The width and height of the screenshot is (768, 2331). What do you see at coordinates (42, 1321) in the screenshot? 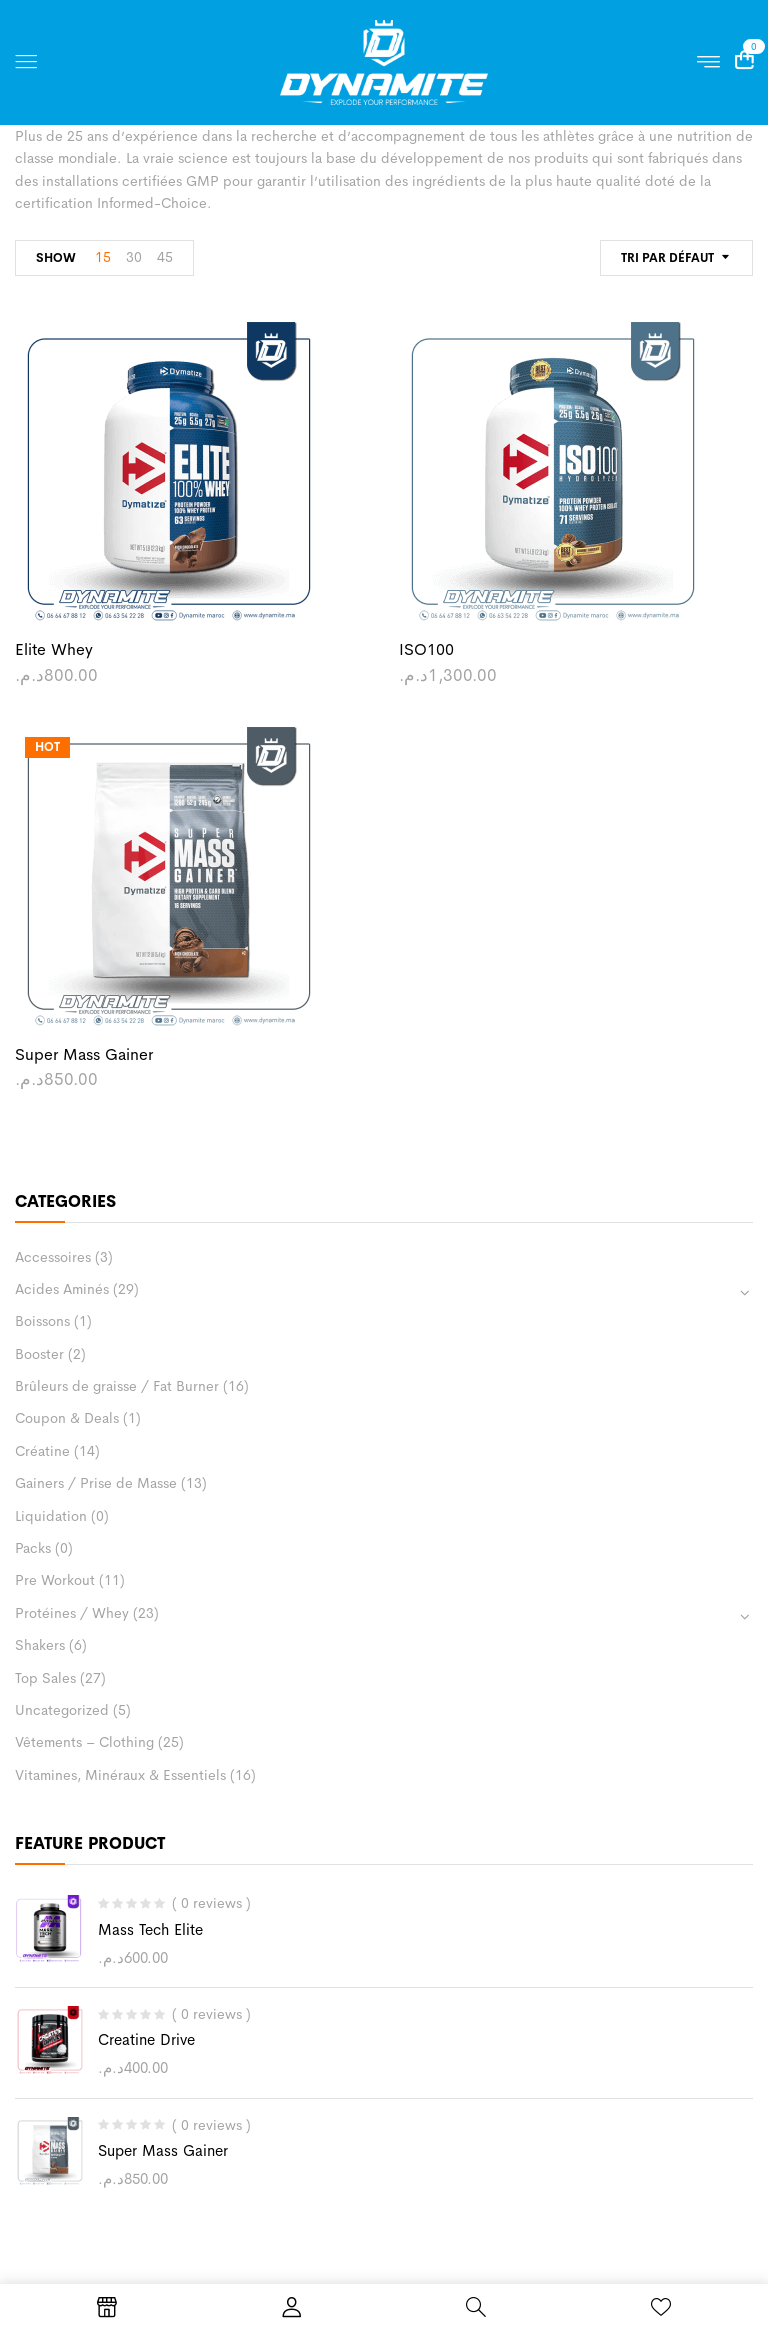
I see `Boissons` at bounding box center [42, 1321].